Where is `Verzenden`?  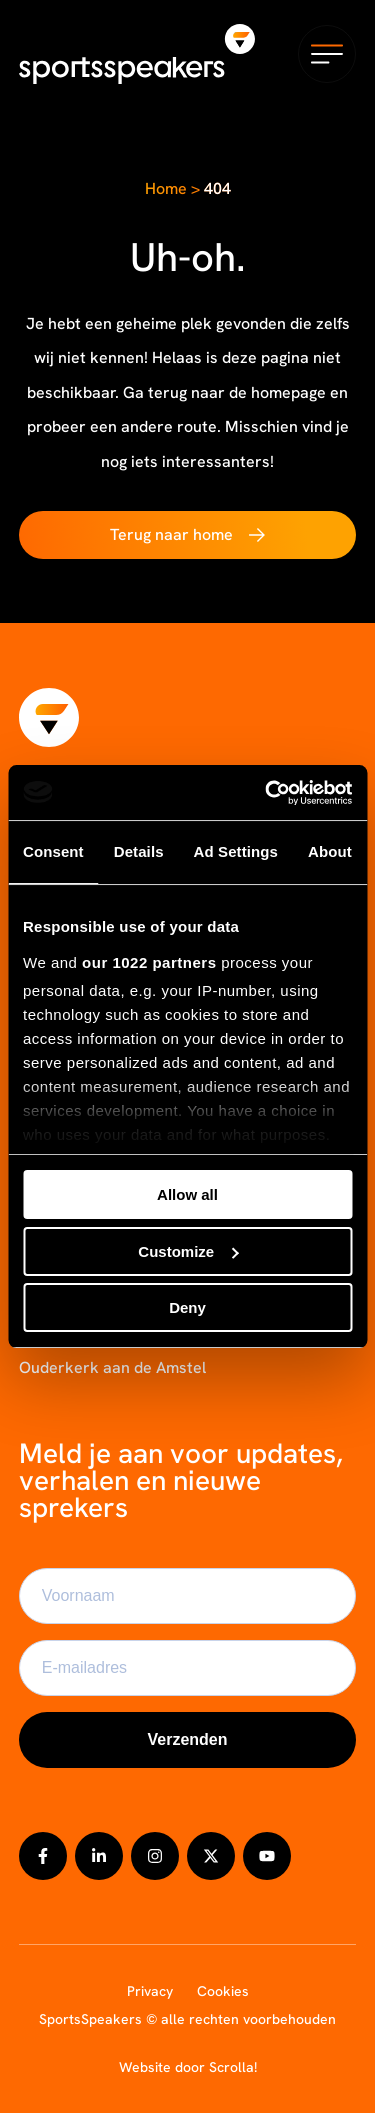
Verzenden is located at coordinates (187, 1739).